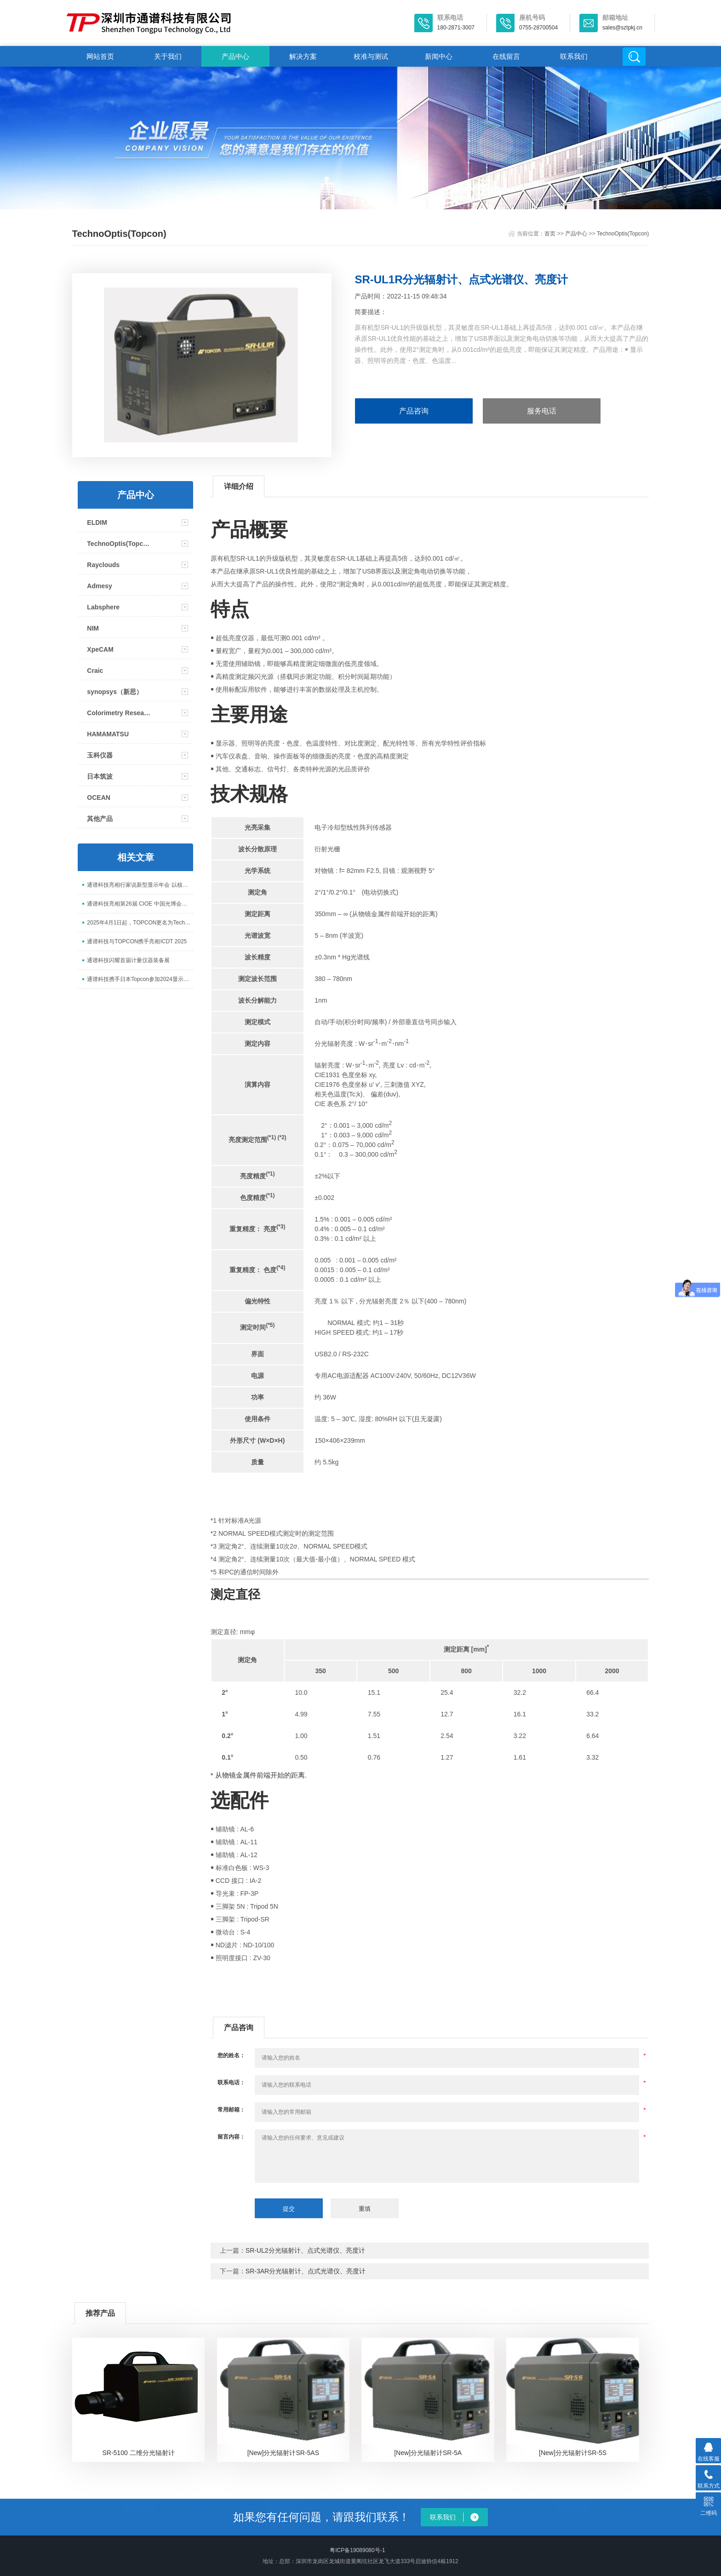 Image resolution: width=721 pixels, height=2576 pixels. I want to click on 通谱科技与TOPCON携手亮相ICDT 2025, so click(137, 941).